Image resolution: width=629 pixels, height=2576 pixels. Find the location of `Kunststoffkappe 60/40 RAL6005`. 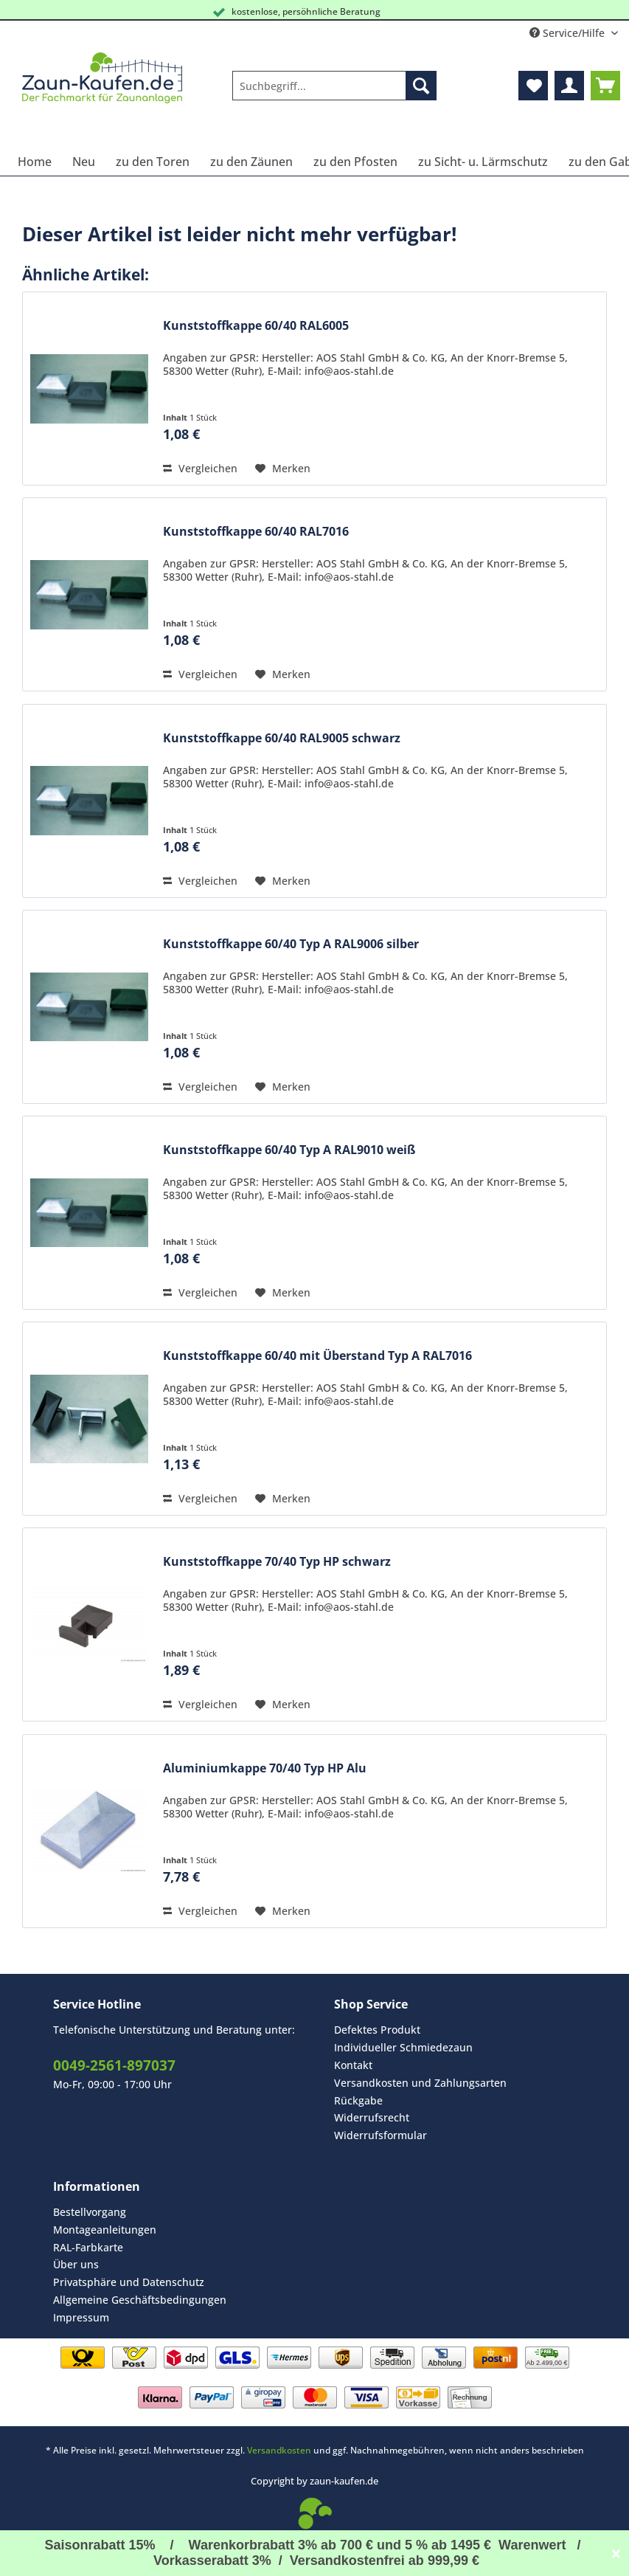

Kunststoffkappe 60/40 RAL6005 is located at coordinates (256, 326).